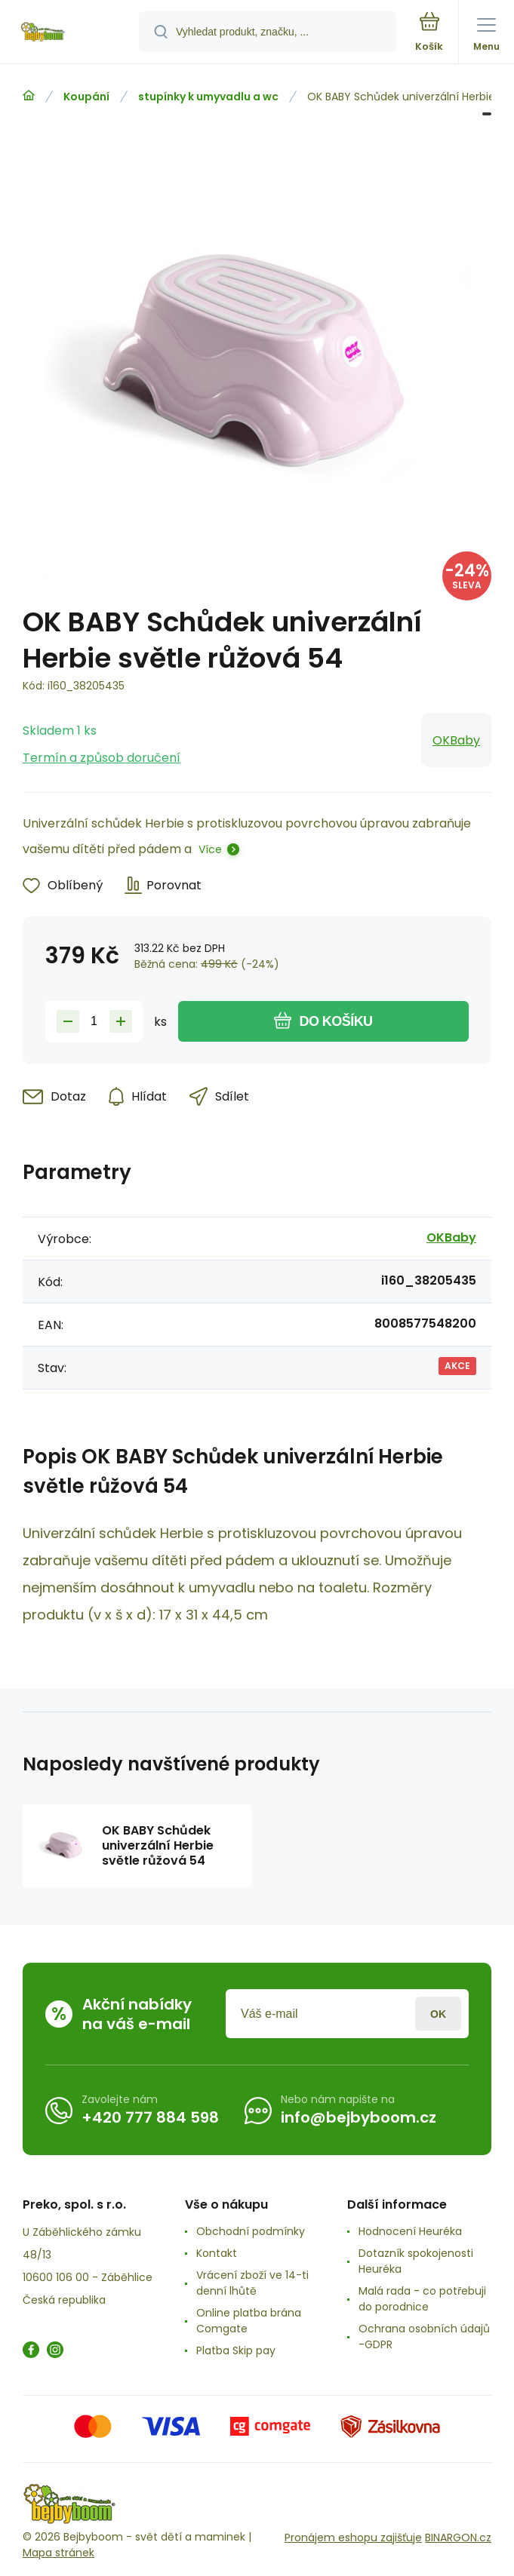 This screenshot has width=514, height=2576. What do you see at coordinates (208, 96) in the screenshot?
I see `stupínky k umyvadlu a wc` at bounding box center [208, 96].